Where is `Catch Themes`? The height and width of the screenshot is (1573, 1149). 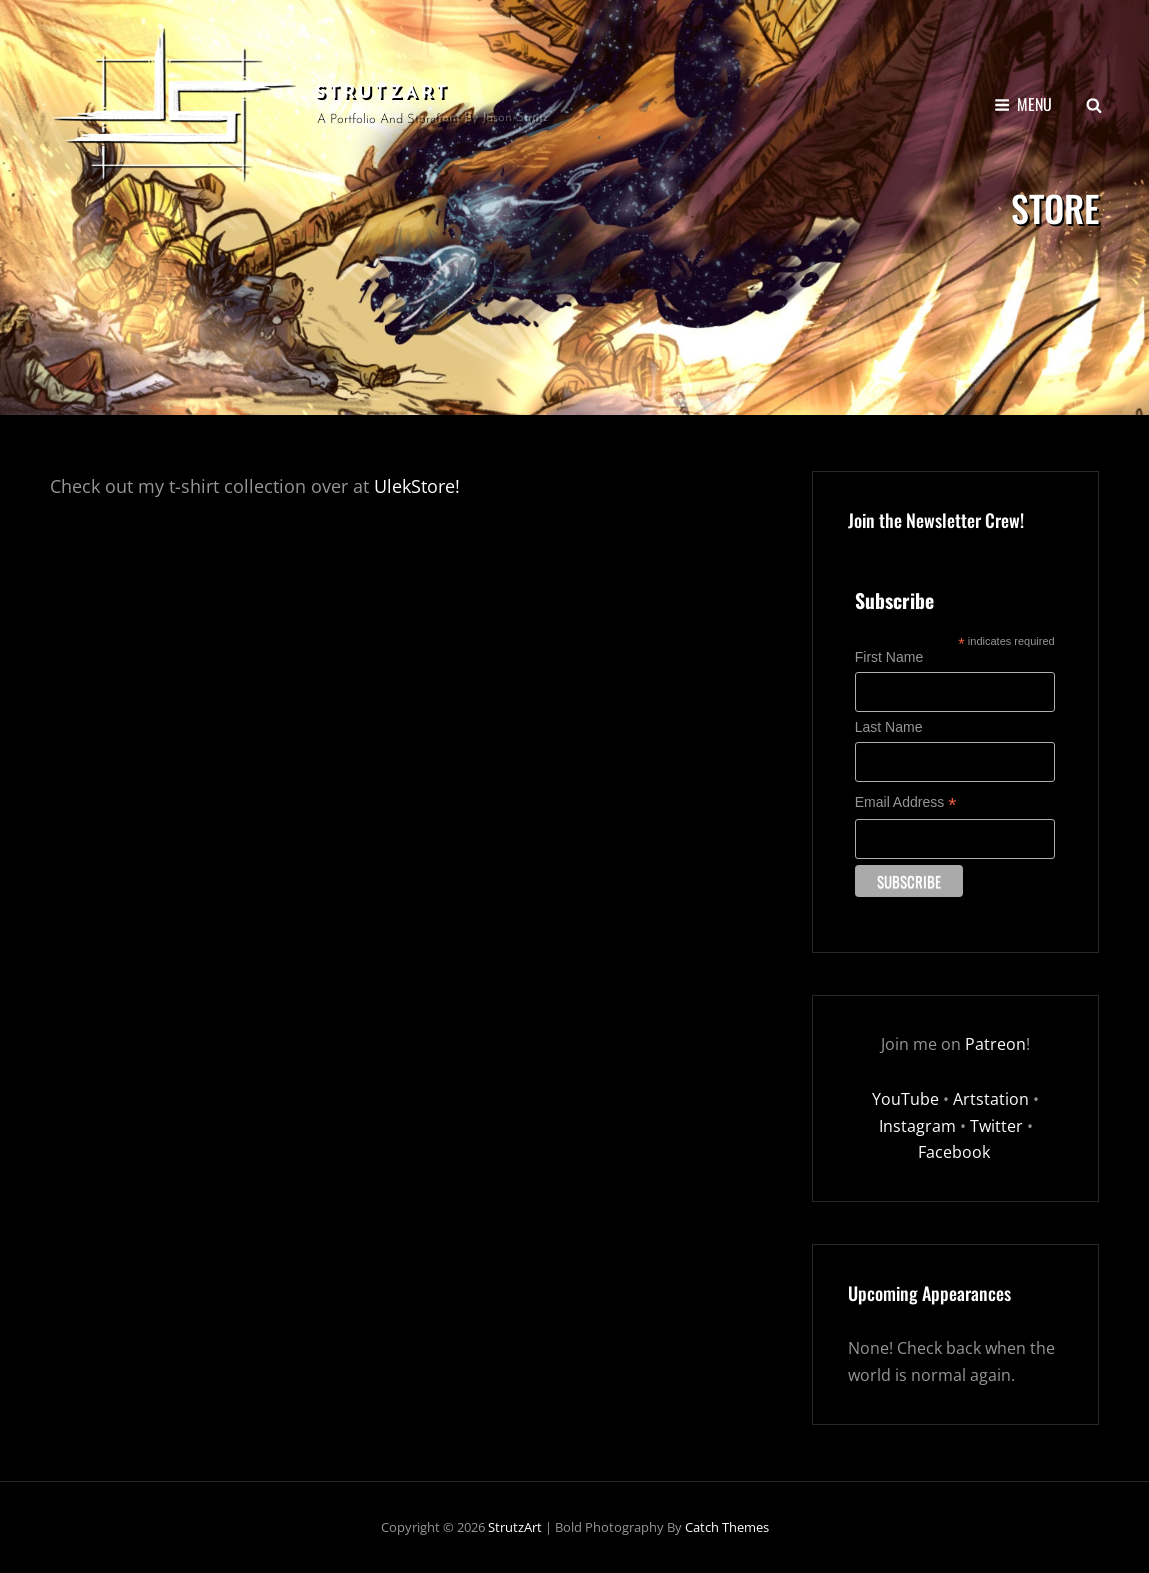
Catch Themes is located at coordinates (727, 1527).